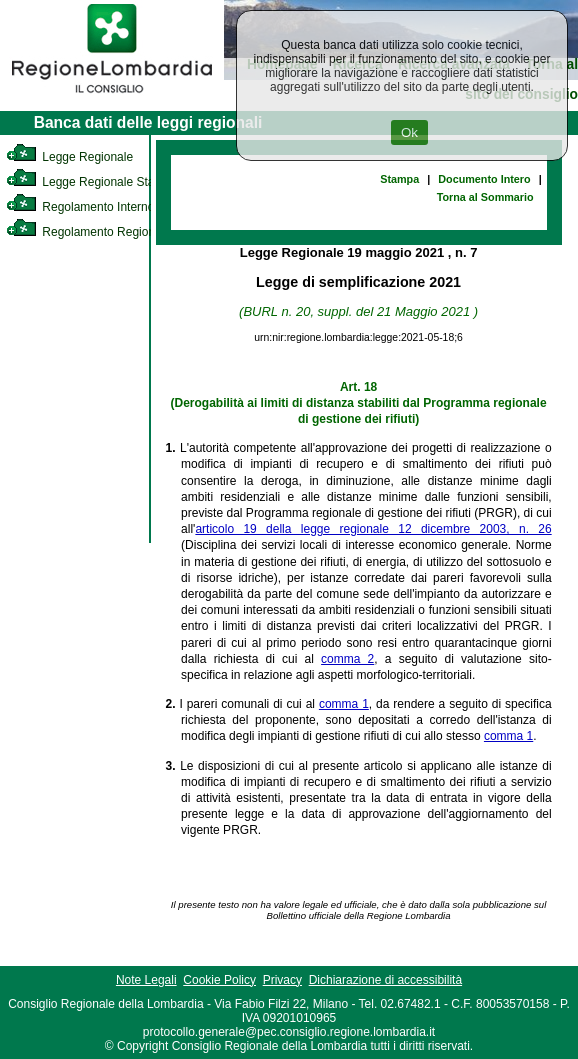 This screenshot has height=1059, width=578. What do you see at coordinates (373, 529) in the screenshot?
I see `articolo 19 della legge regionale 12 dicembre 2003, n. 26` at bounding box center [373, 529].